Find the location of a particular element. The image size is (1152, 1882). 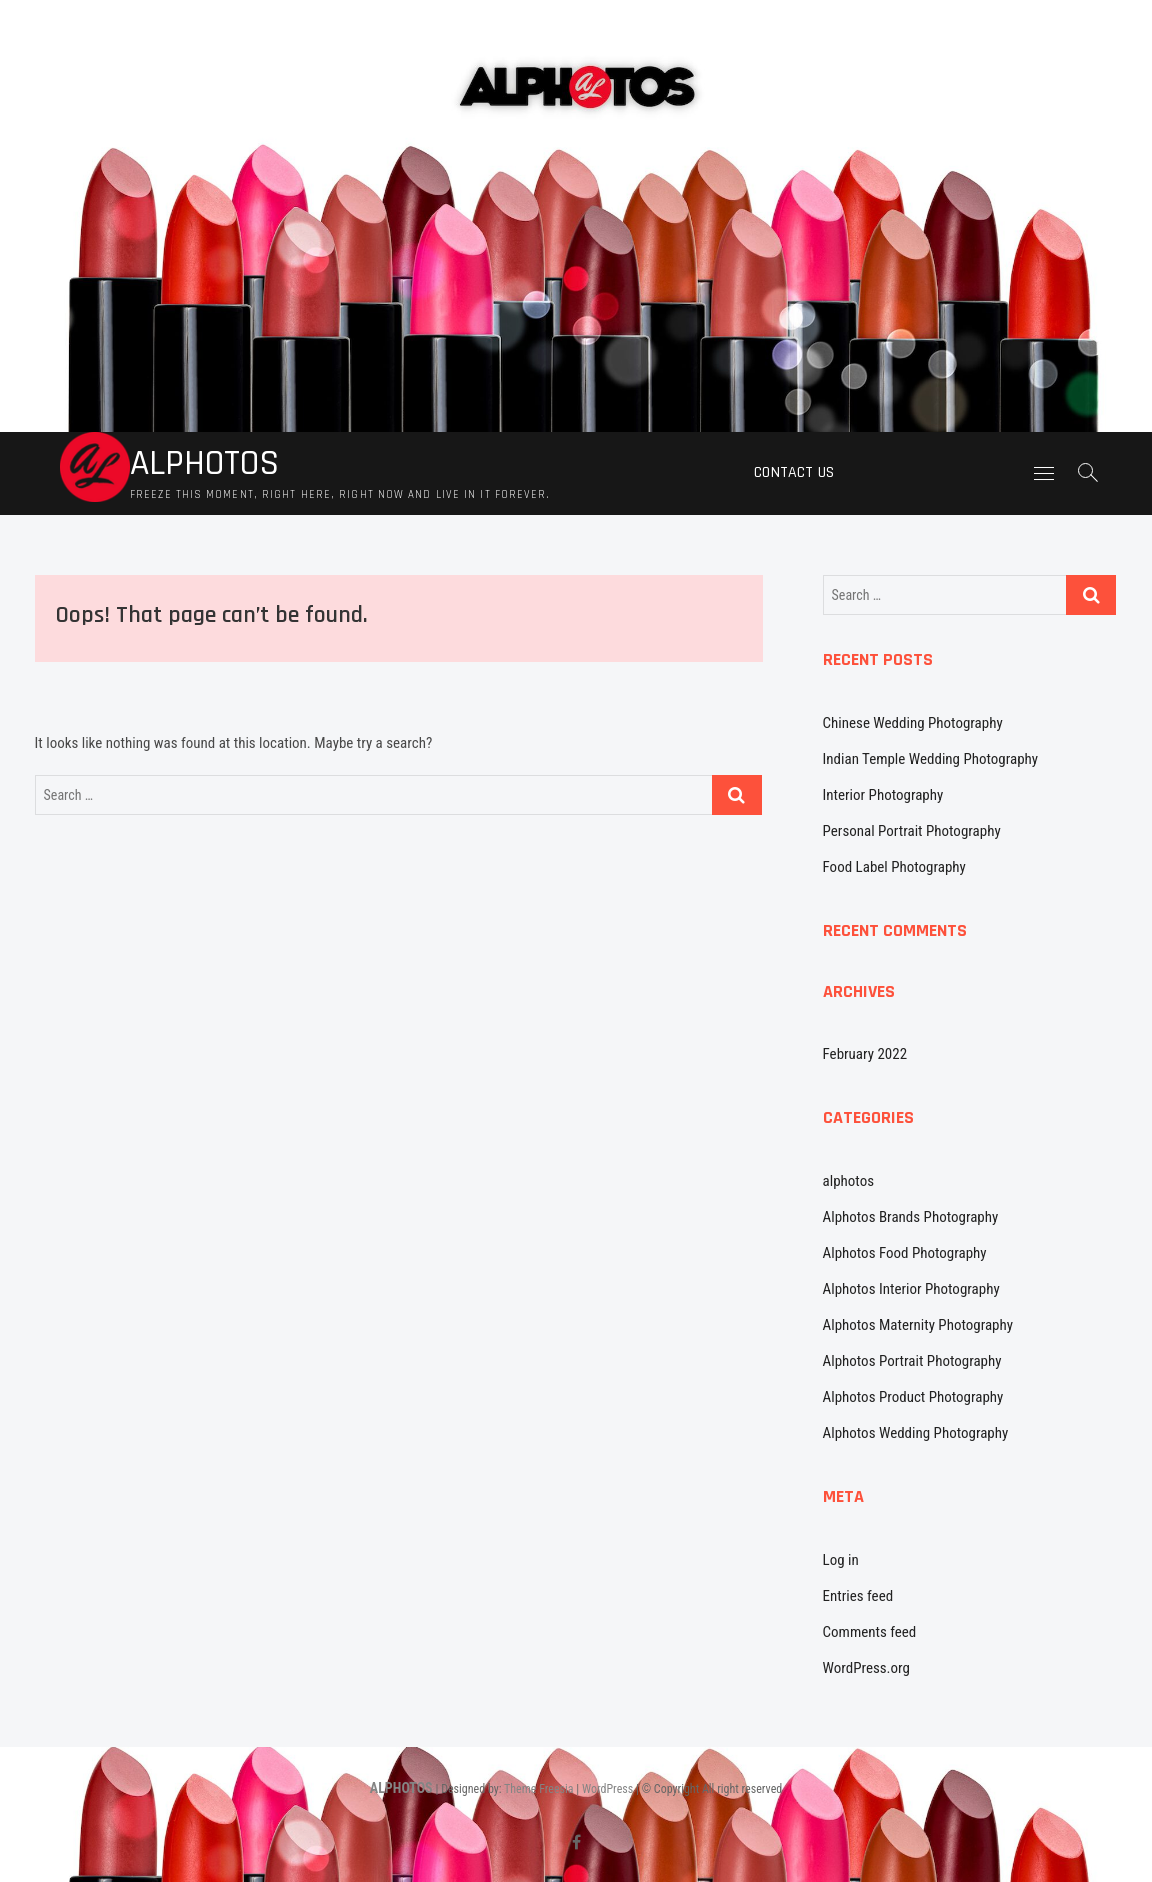

Entries feed is located at coordinates (858, 1596).